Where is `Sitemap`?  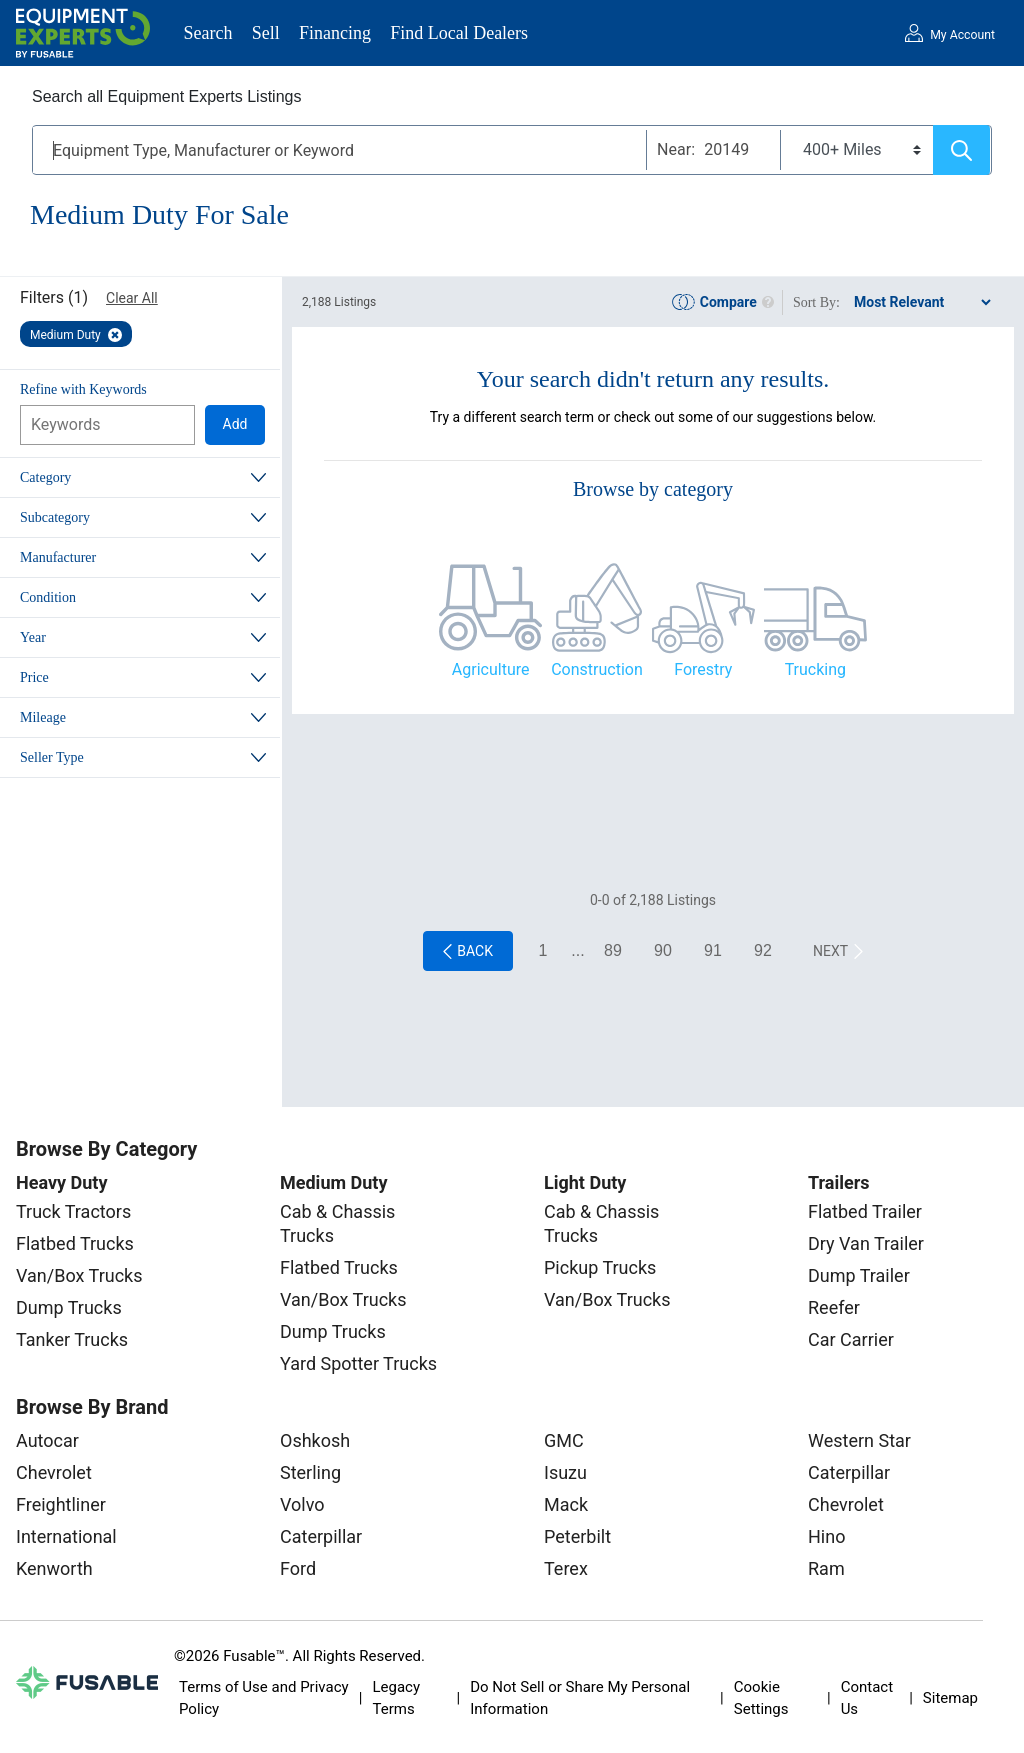
Sitemap is located at coordinates (950, 1698).